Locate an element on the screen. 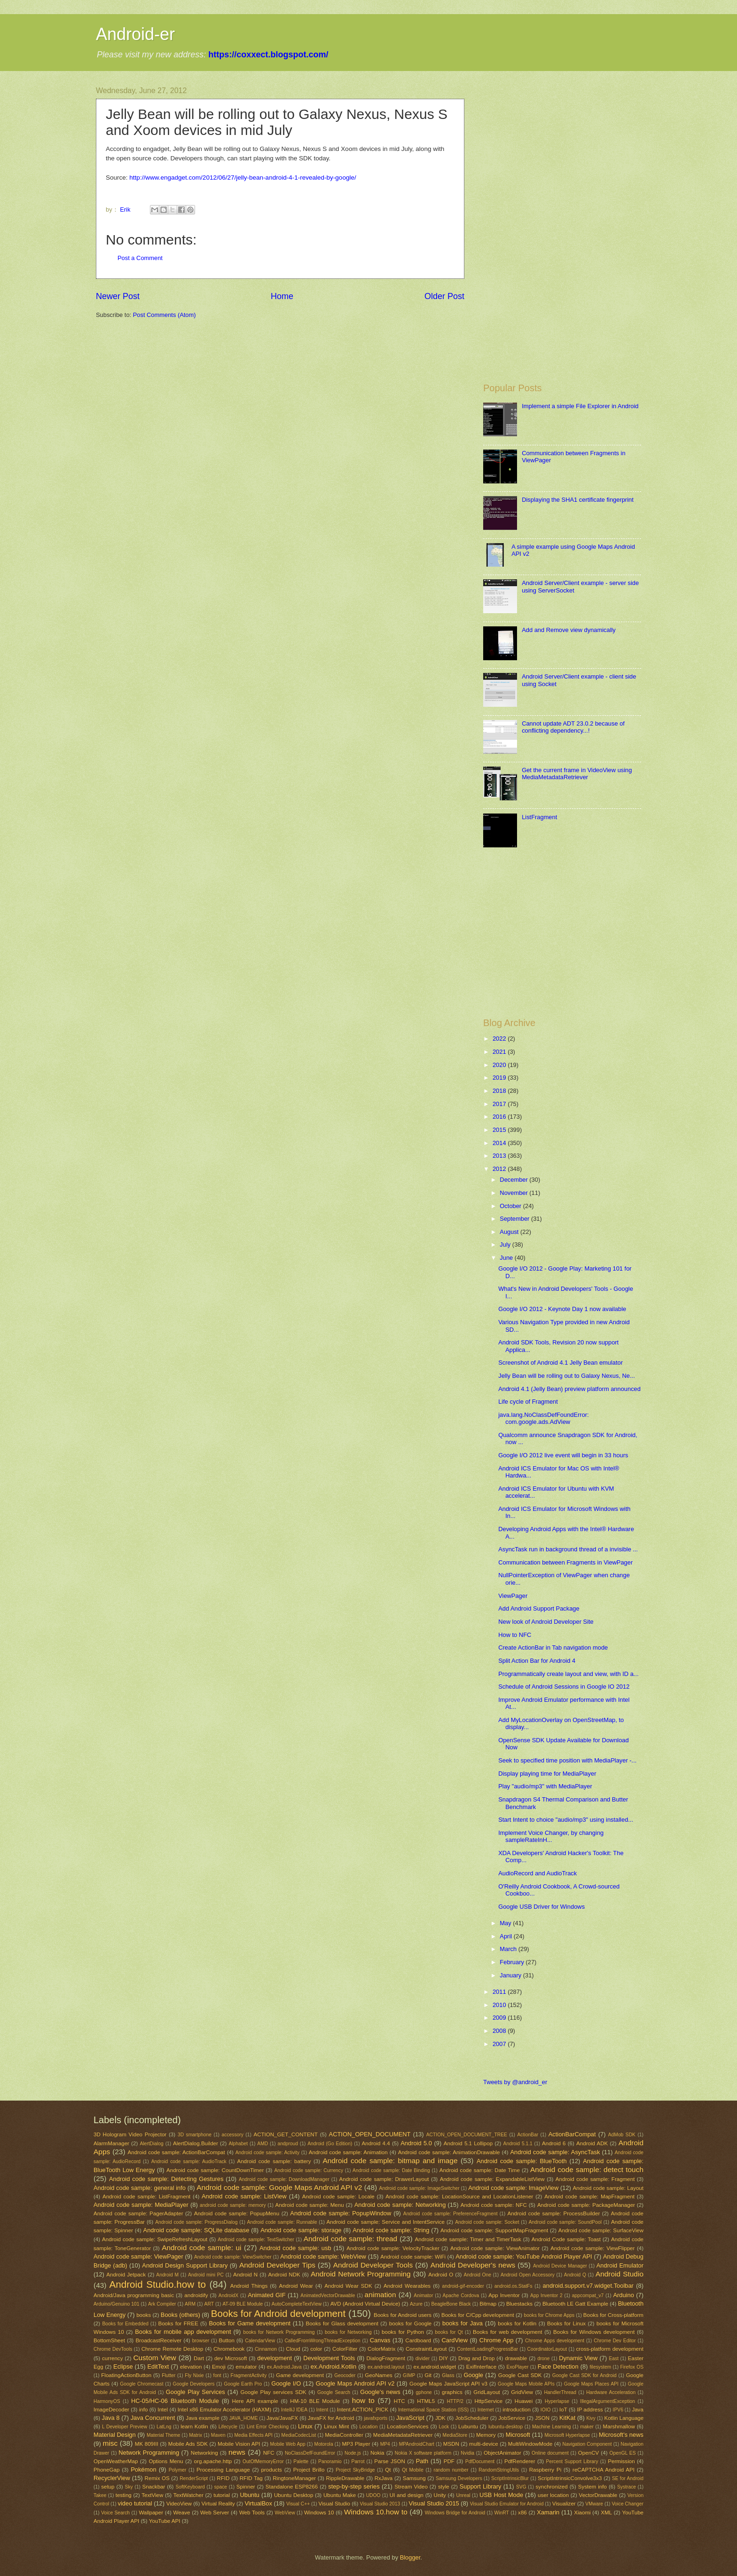 The image size is (737, 2576). ConstraintLayout is located at coordinates (426, 2349).